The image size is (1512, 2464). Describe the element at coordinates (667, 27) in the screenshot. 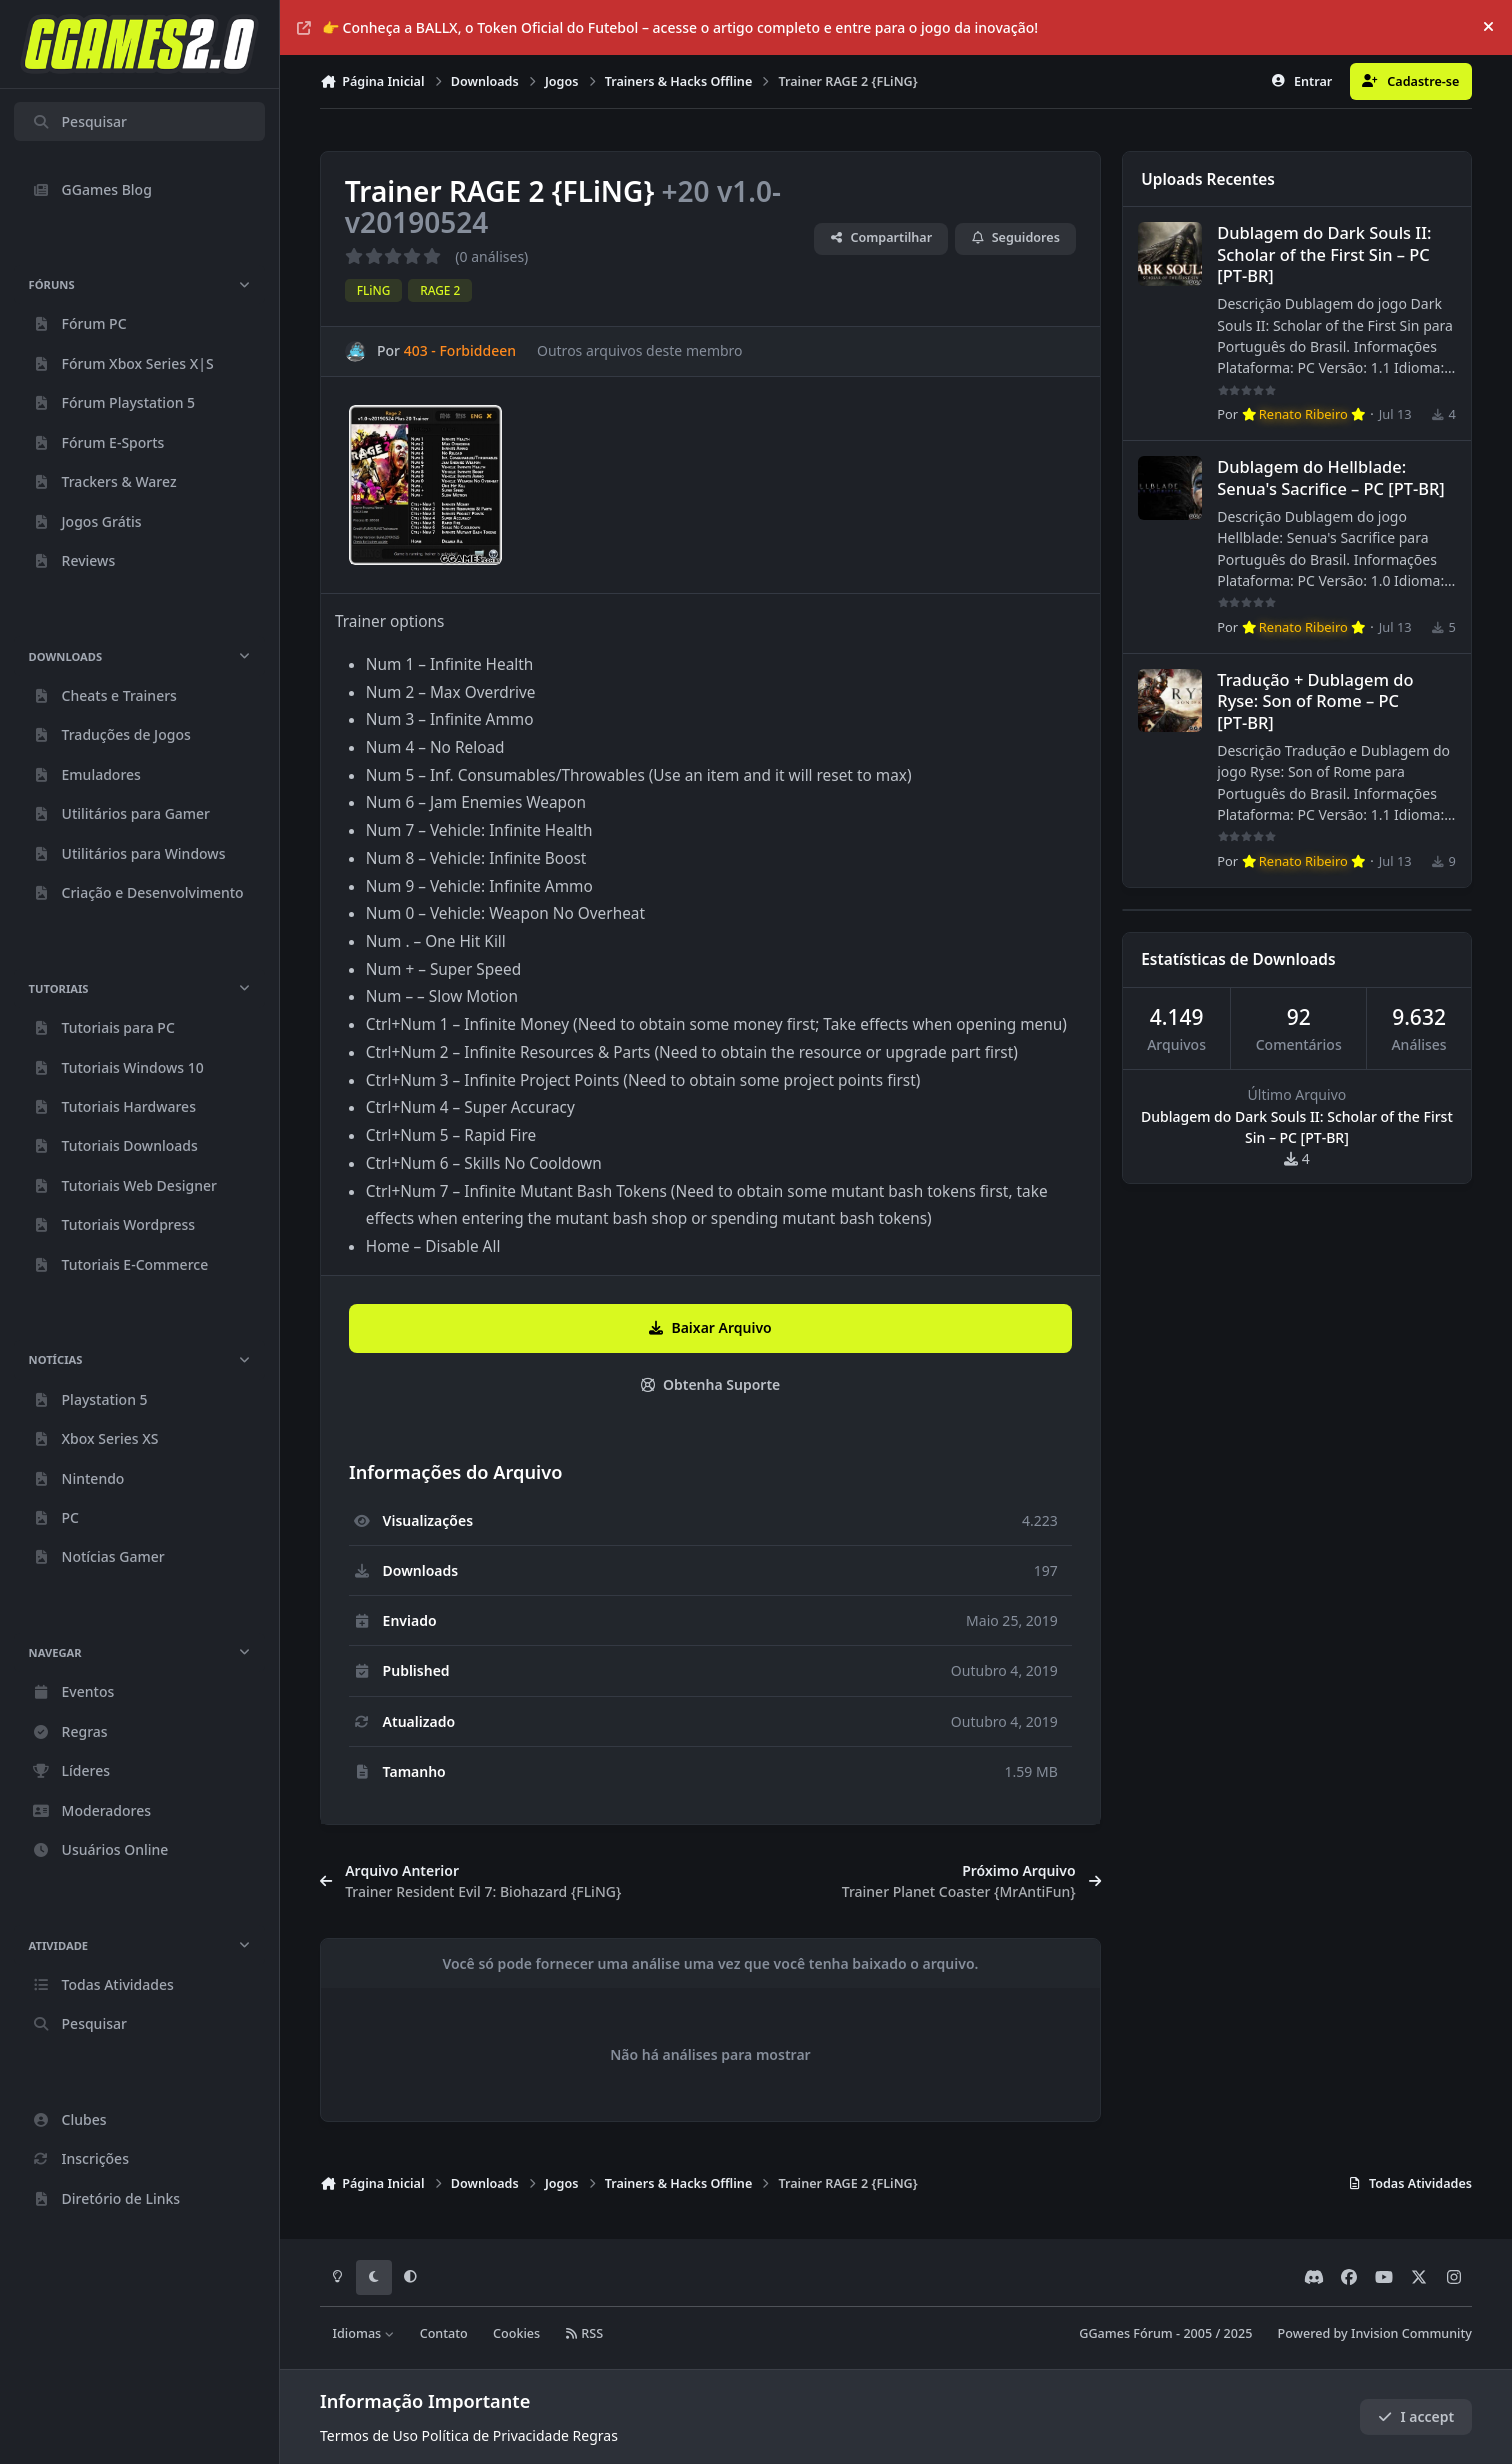

I see `👉 Conheça a BALLX, o Token Oficial do Futebol – acesse o artigo completo e entre para o jogo da inovação!` at that location.